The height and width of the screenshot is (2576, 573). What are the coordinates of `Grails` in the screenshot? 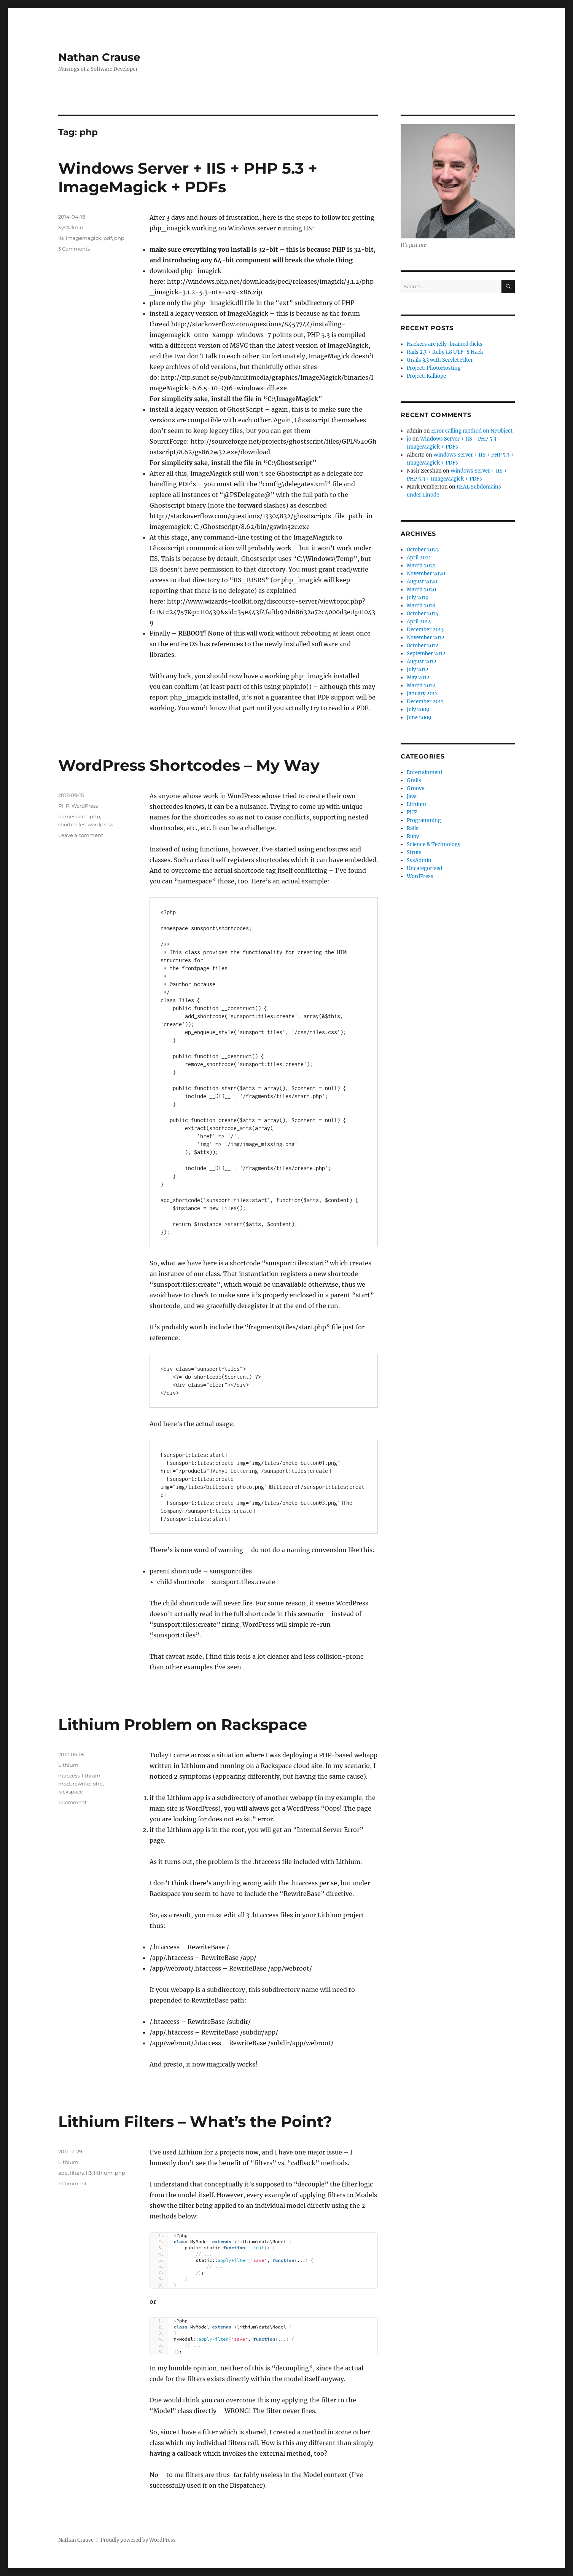 It's located at (414, 780).